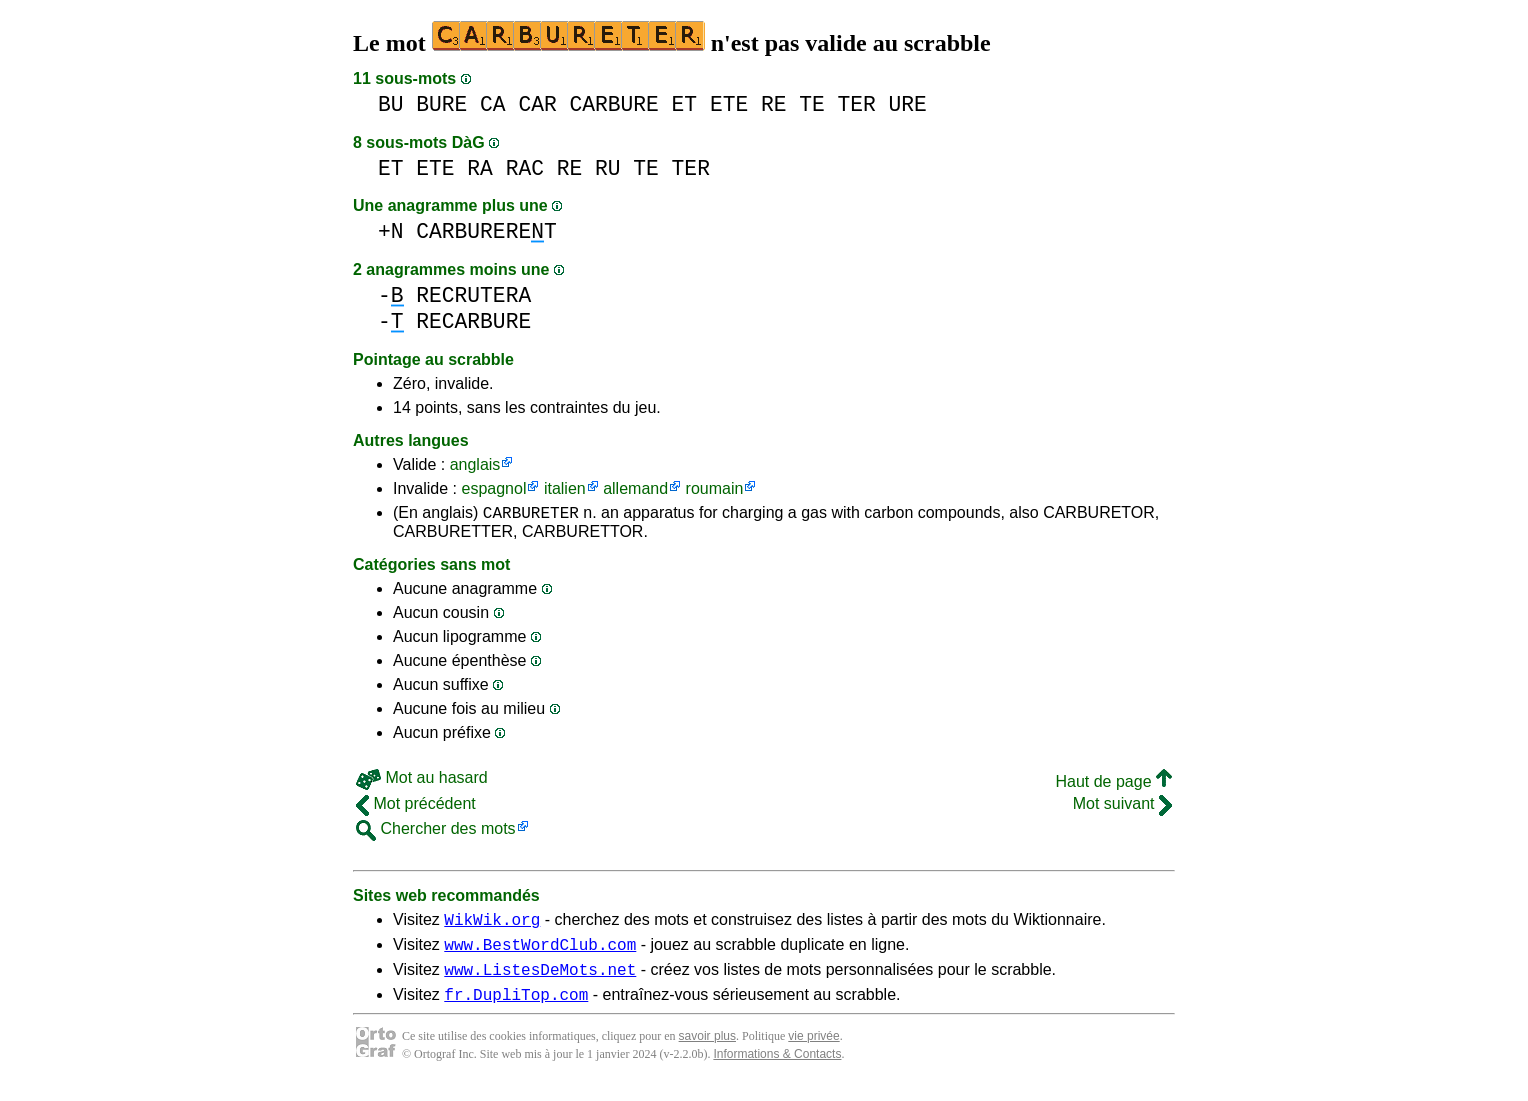 The image size is (1528, 1101). Describe the element at coordinates (685, 104) in the screenshot. I see `ET` at that location.